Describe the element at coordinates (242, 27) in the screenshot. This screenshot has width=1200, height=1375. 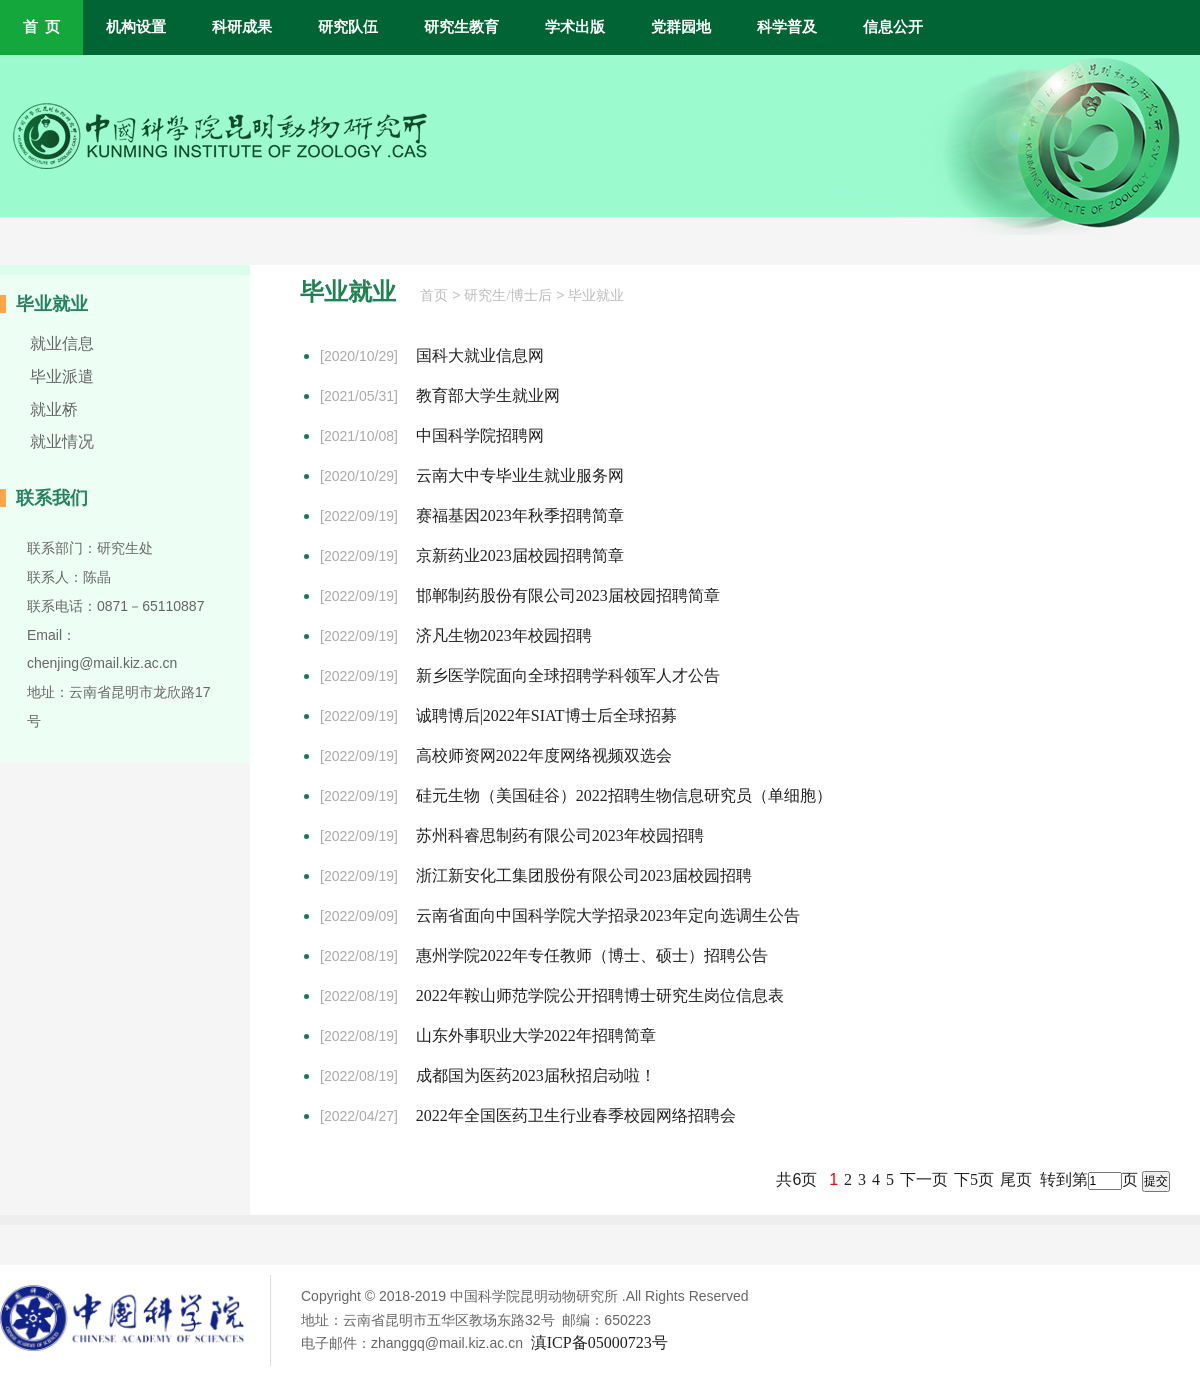
I see `科研成果` at that location.